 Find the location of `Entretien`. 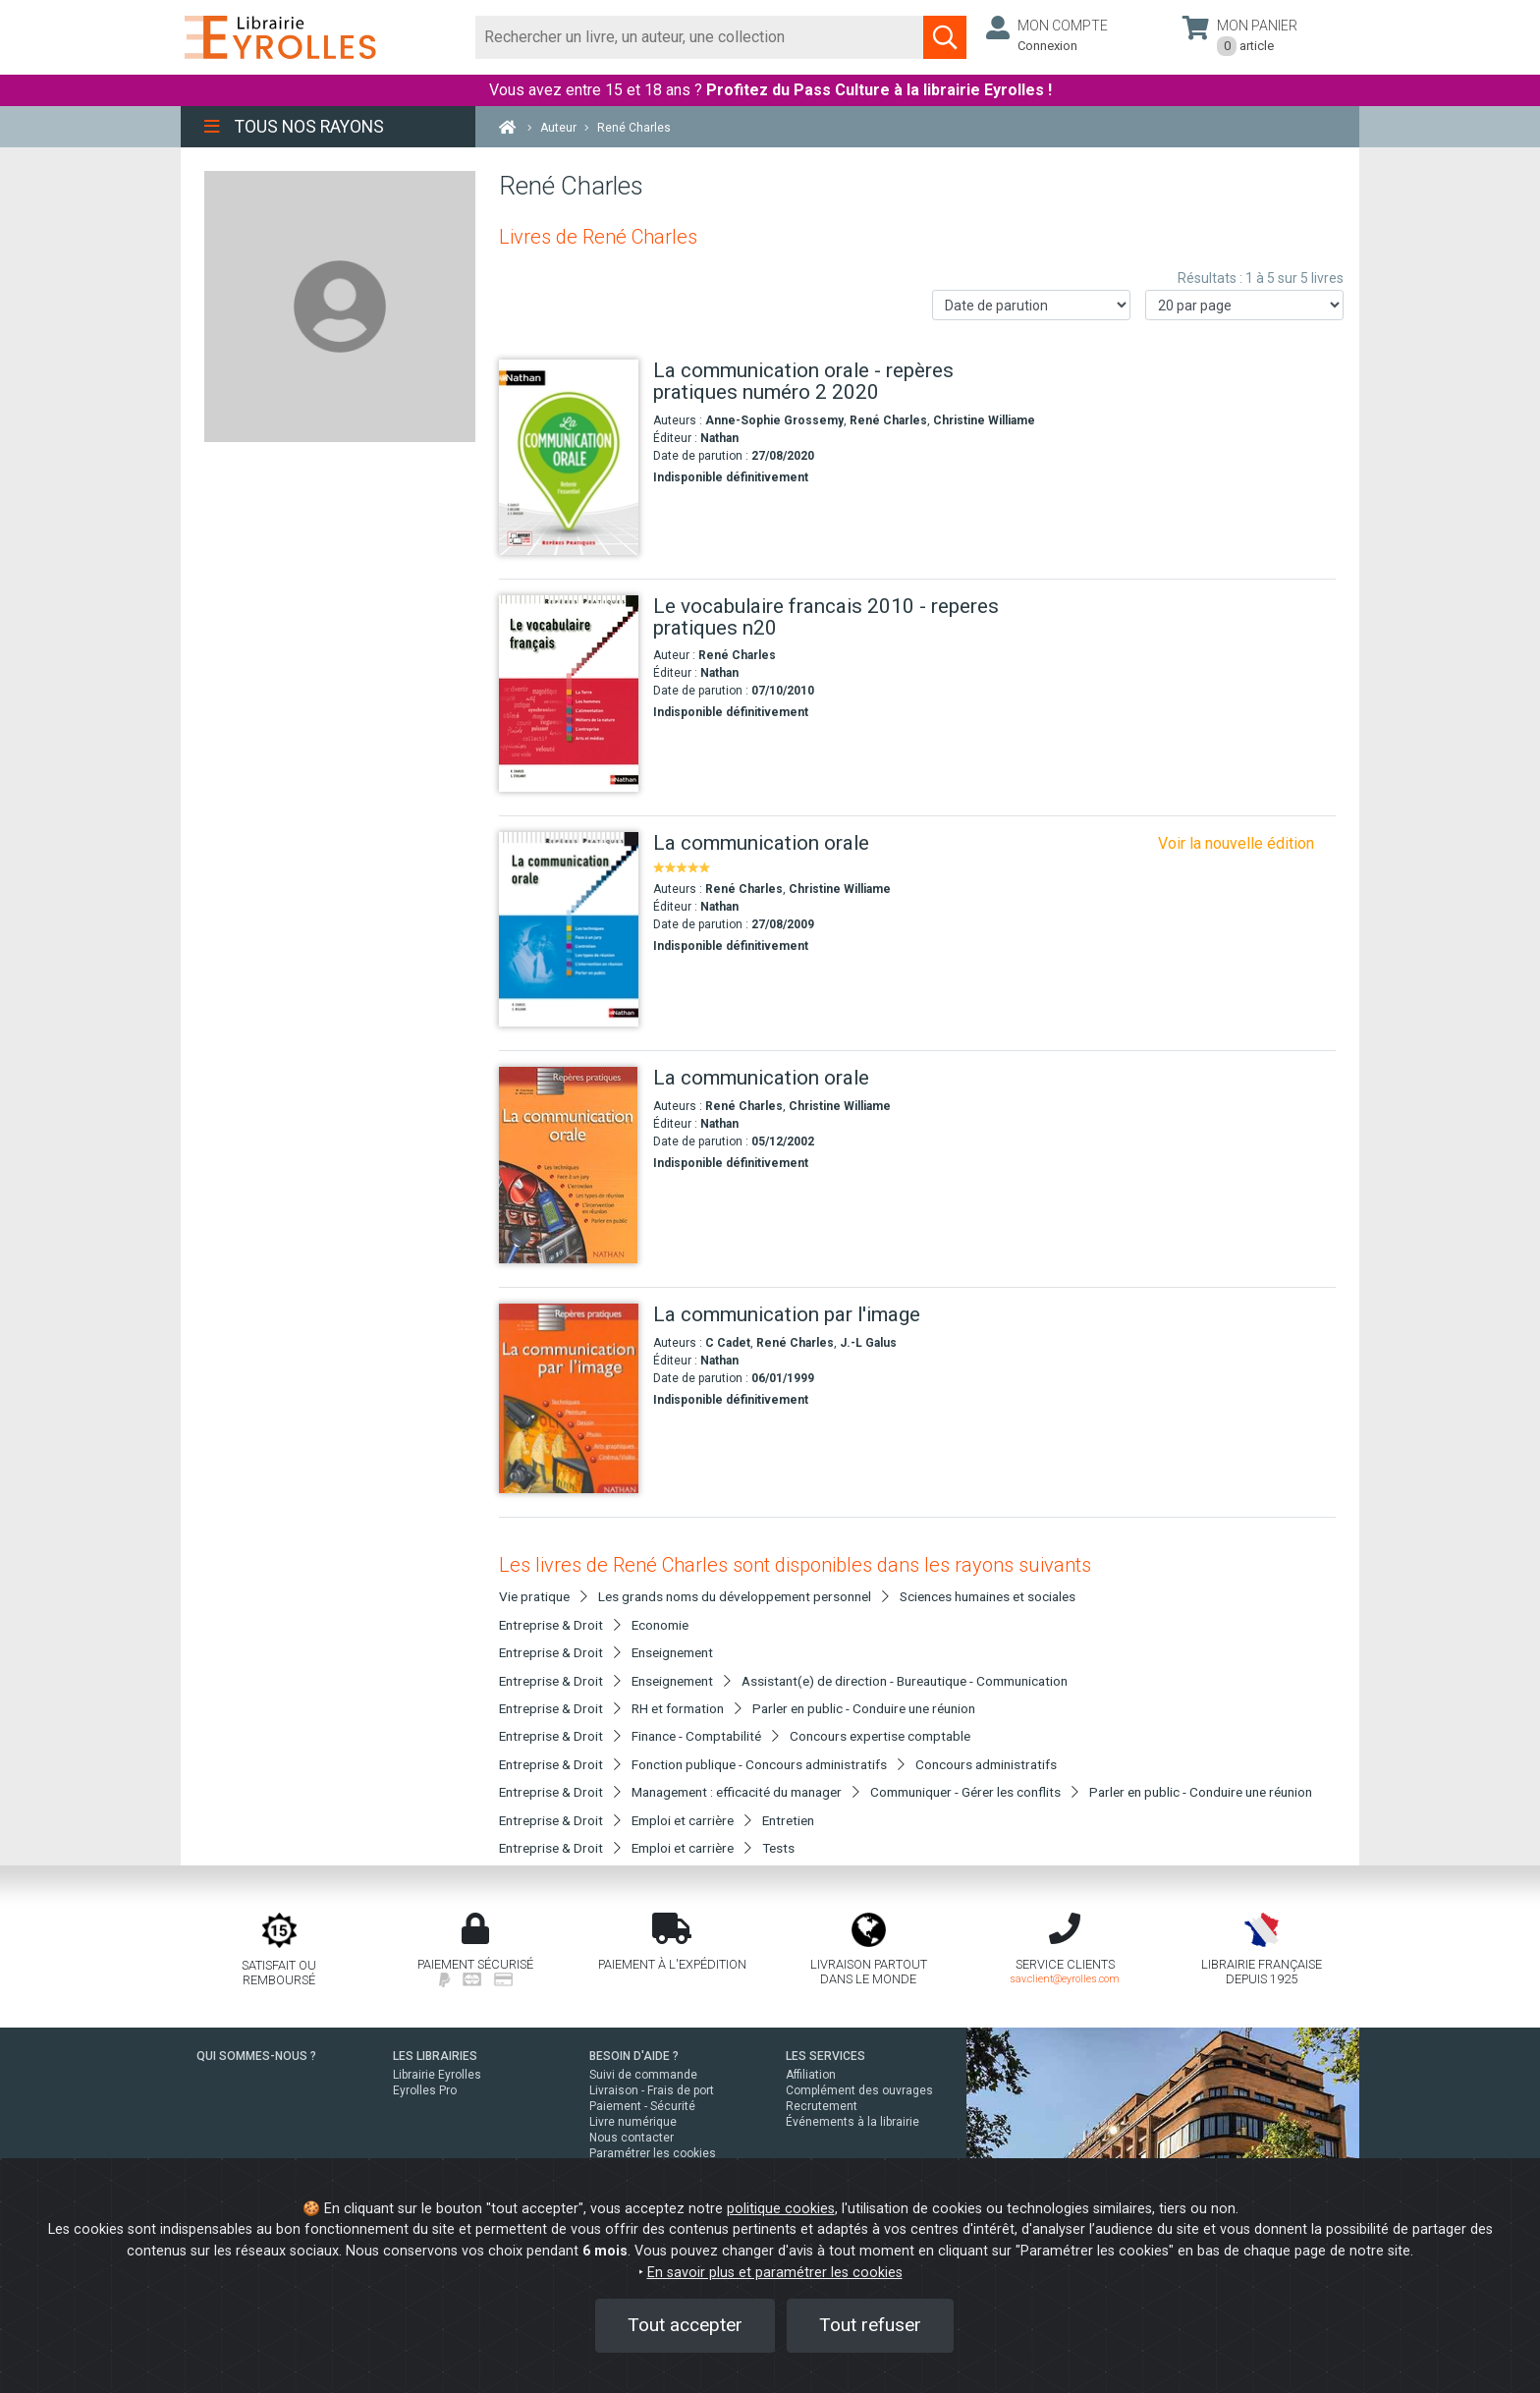

Entretien is located at coordinates (788, 1820).